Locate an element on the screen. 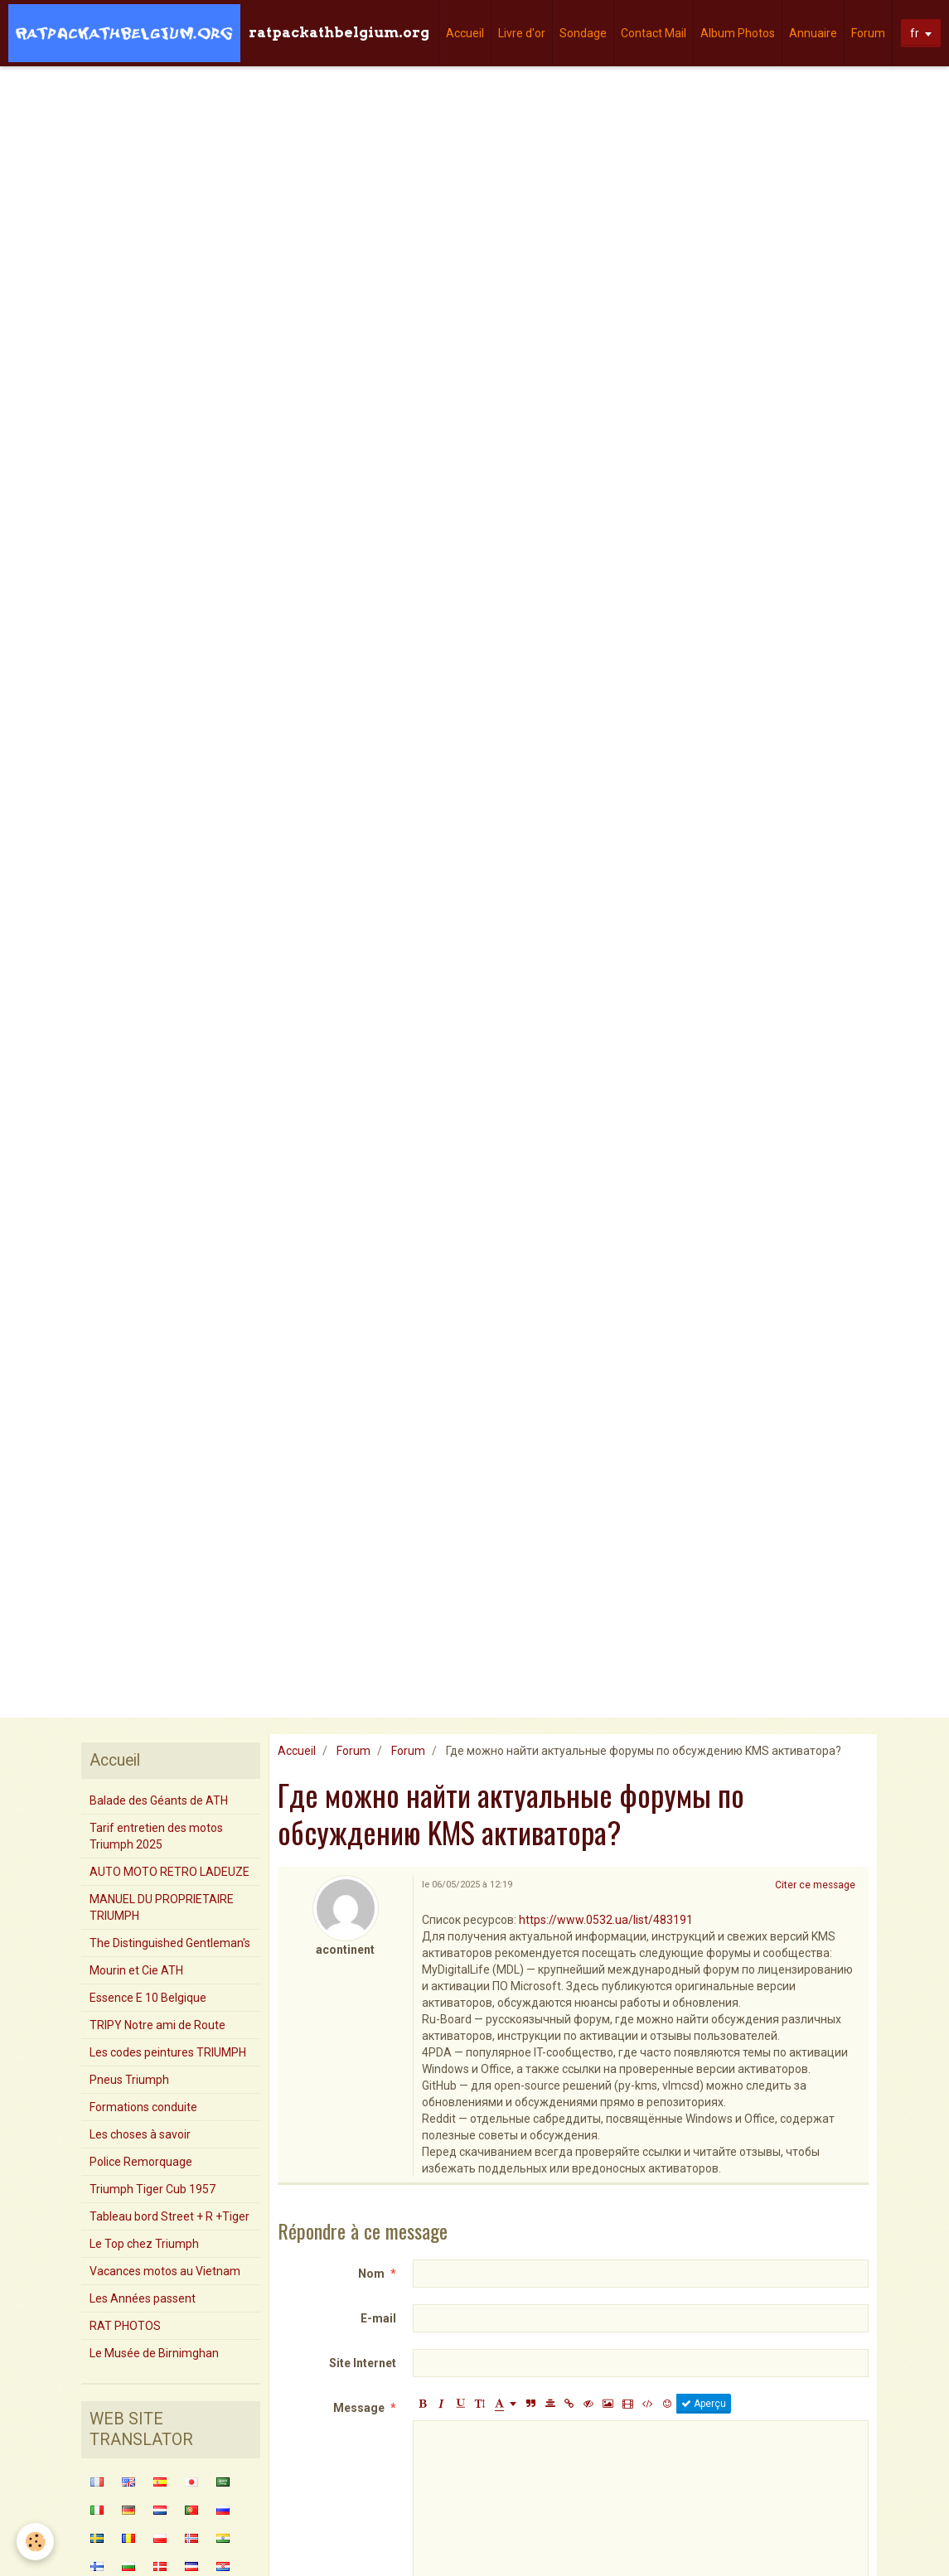 This screenshot has height=2576, width=949. Les Années passent is located at coordinates (143, 2298).